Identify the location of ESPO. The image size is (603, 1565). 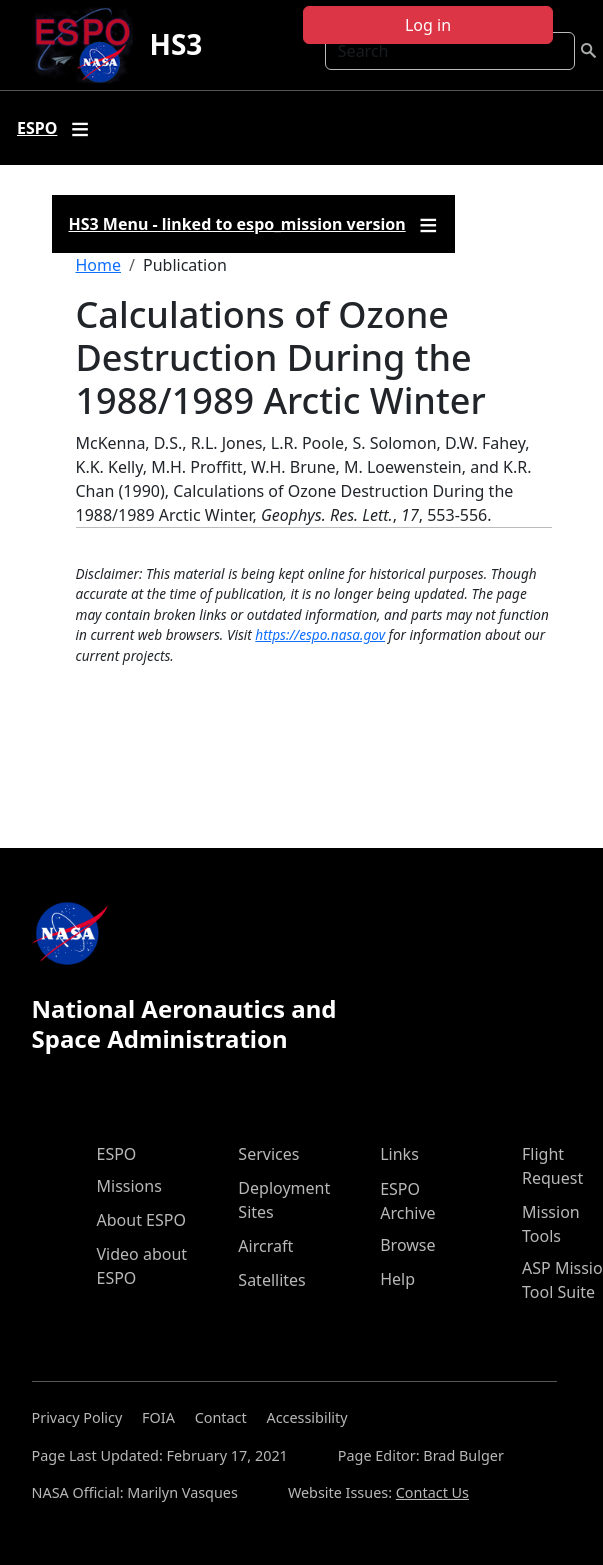
(117, 1154).